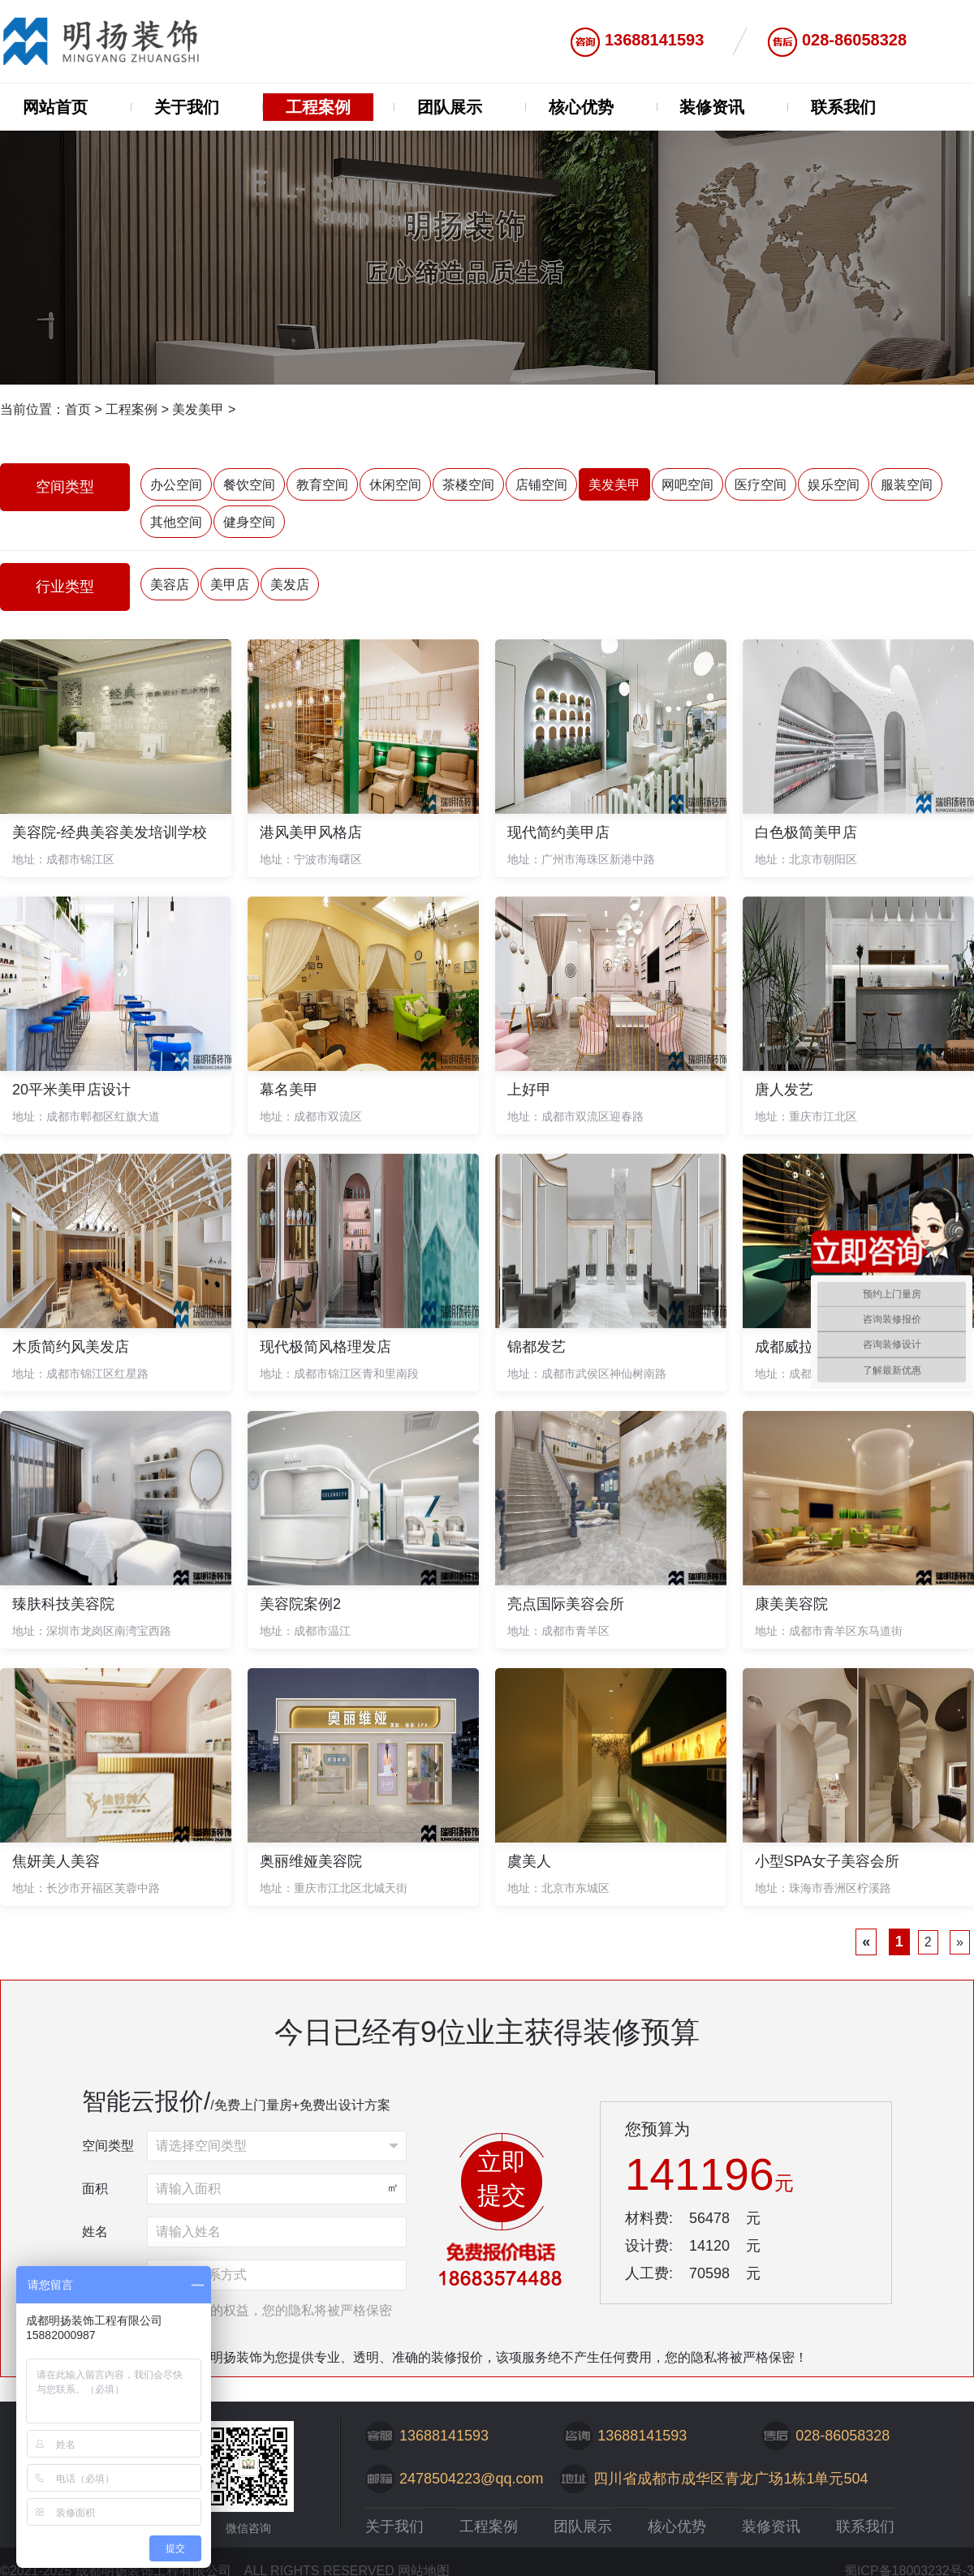 Image resolution: width=974 pixels, height=2576 pixels. I want to click on 美发美甲, so click(198, 409).